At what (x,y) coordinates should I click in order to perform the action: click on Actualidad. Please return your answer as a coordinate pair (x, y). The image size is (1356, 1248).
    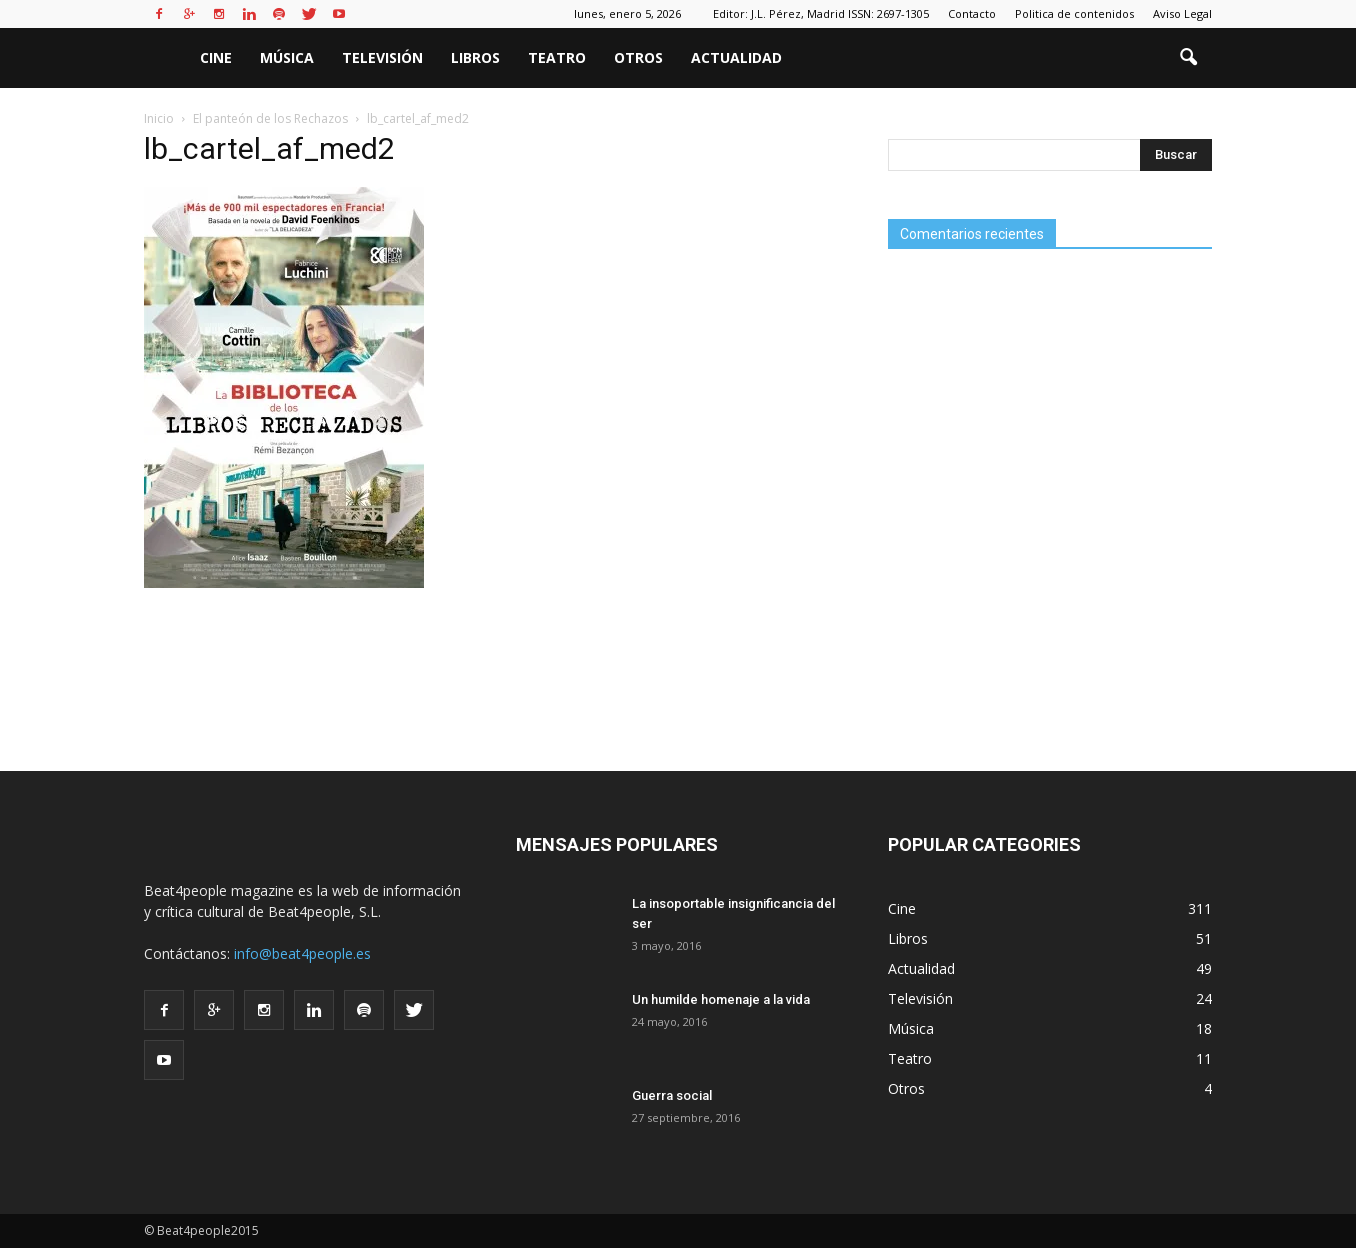
    Looking at the image, I should click on (736, 57).